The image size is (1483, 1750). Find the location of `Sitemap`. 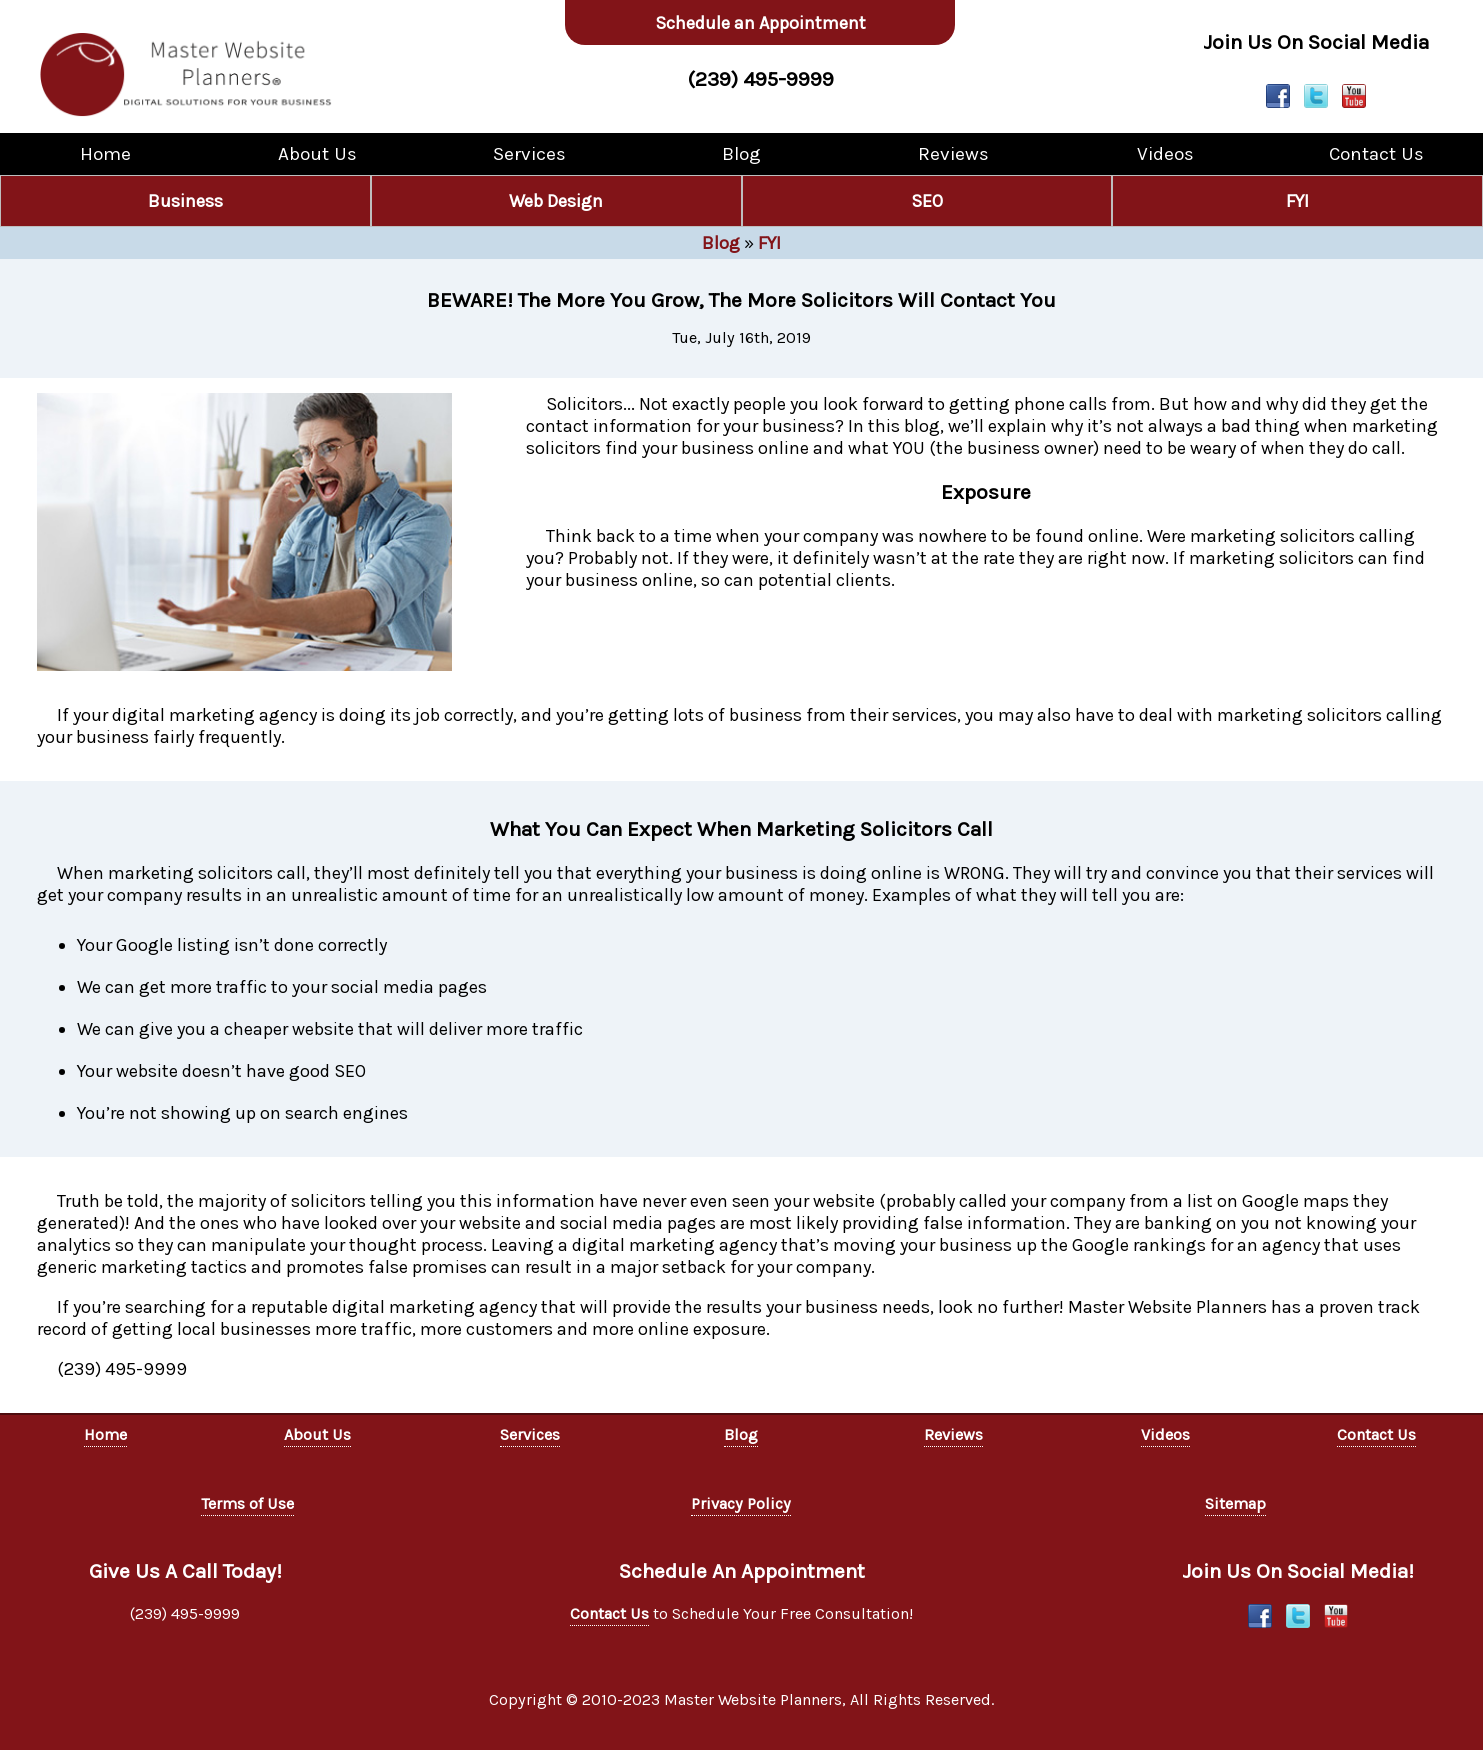

Sitemap is located at coordinates (1235, 1503).